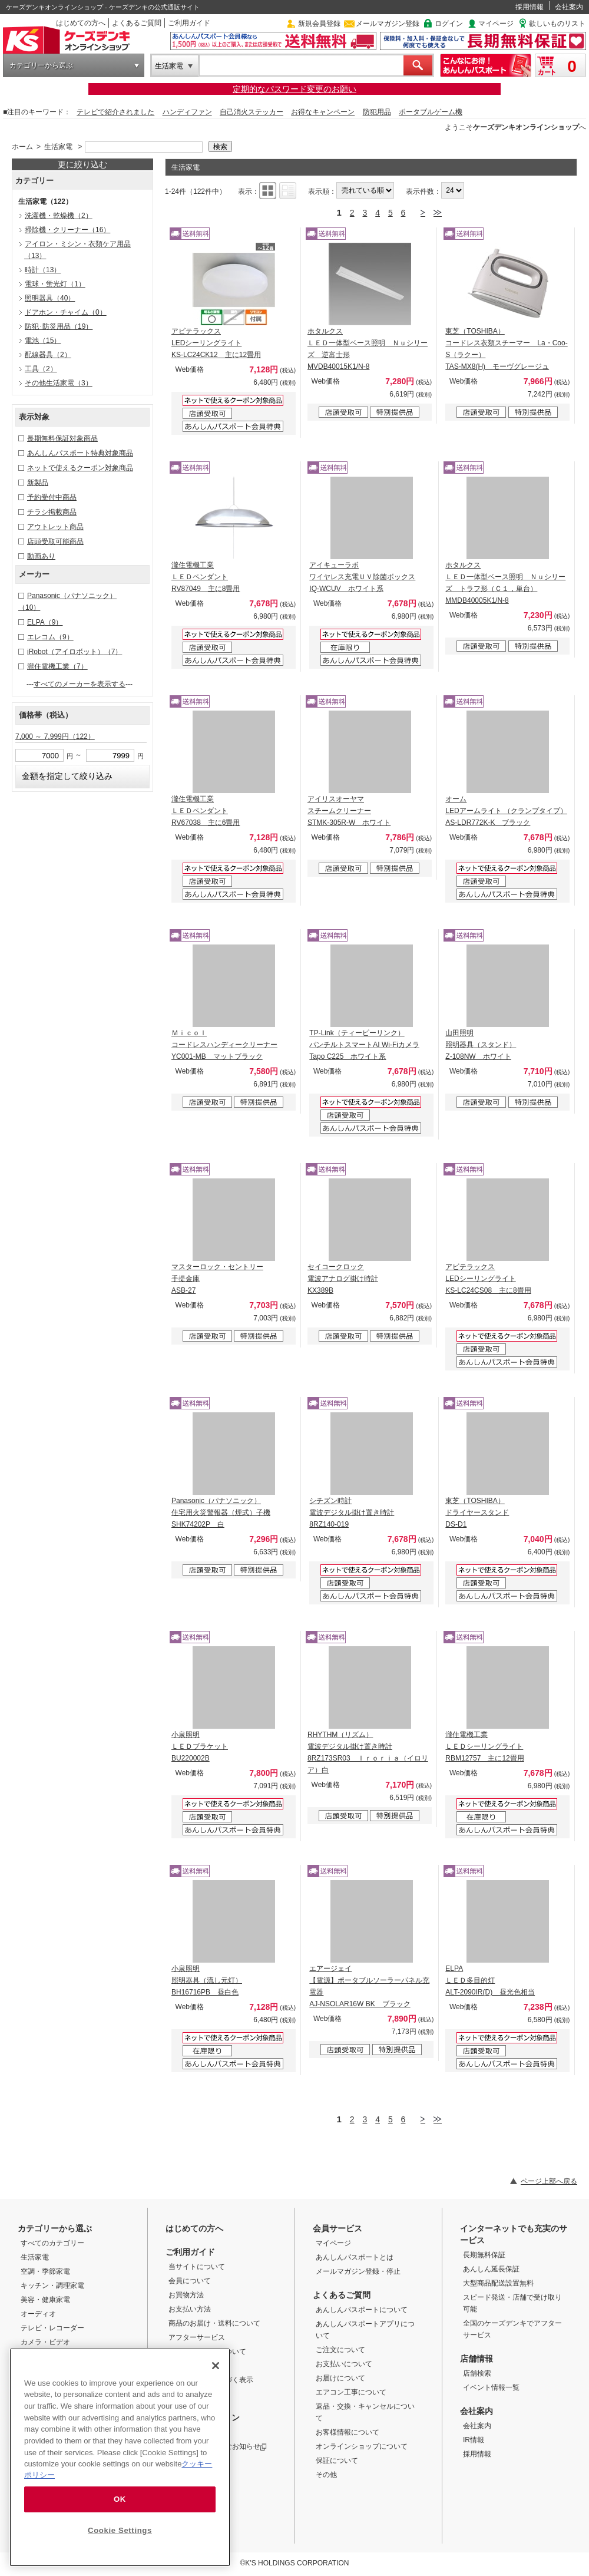 Image resolution: width=589 pixels, height=2576 pixels. I want to click on アウトレット商品, so click(55, 527).